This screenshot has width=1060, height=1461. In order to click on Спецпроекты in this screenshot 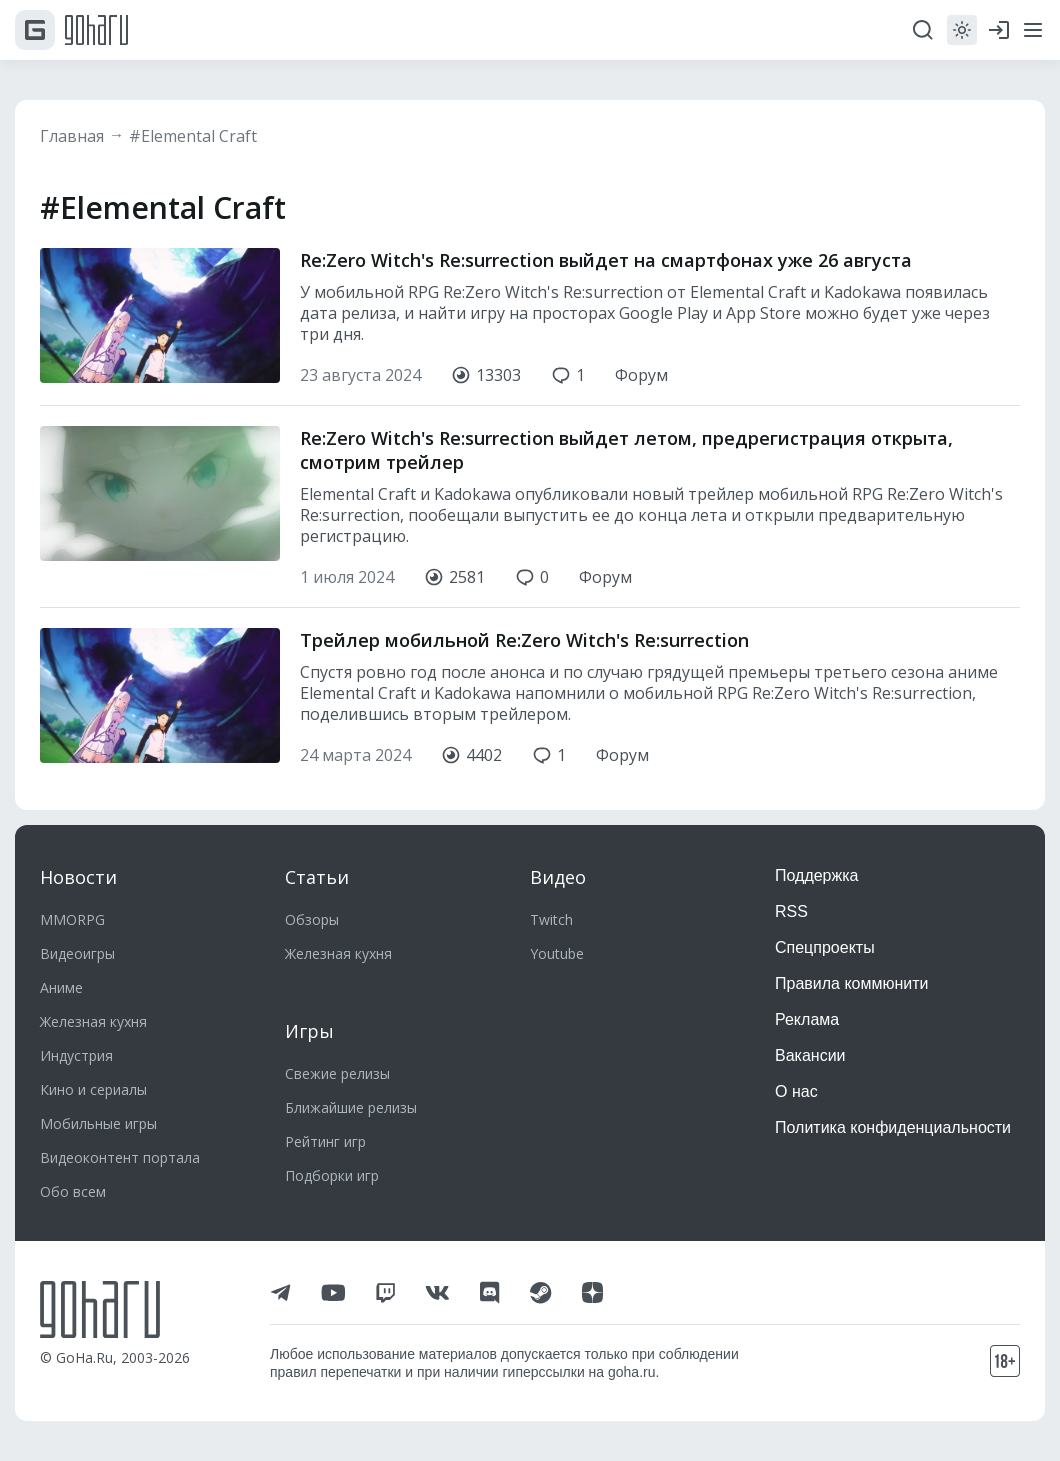, I will do `click(825, 947)`.